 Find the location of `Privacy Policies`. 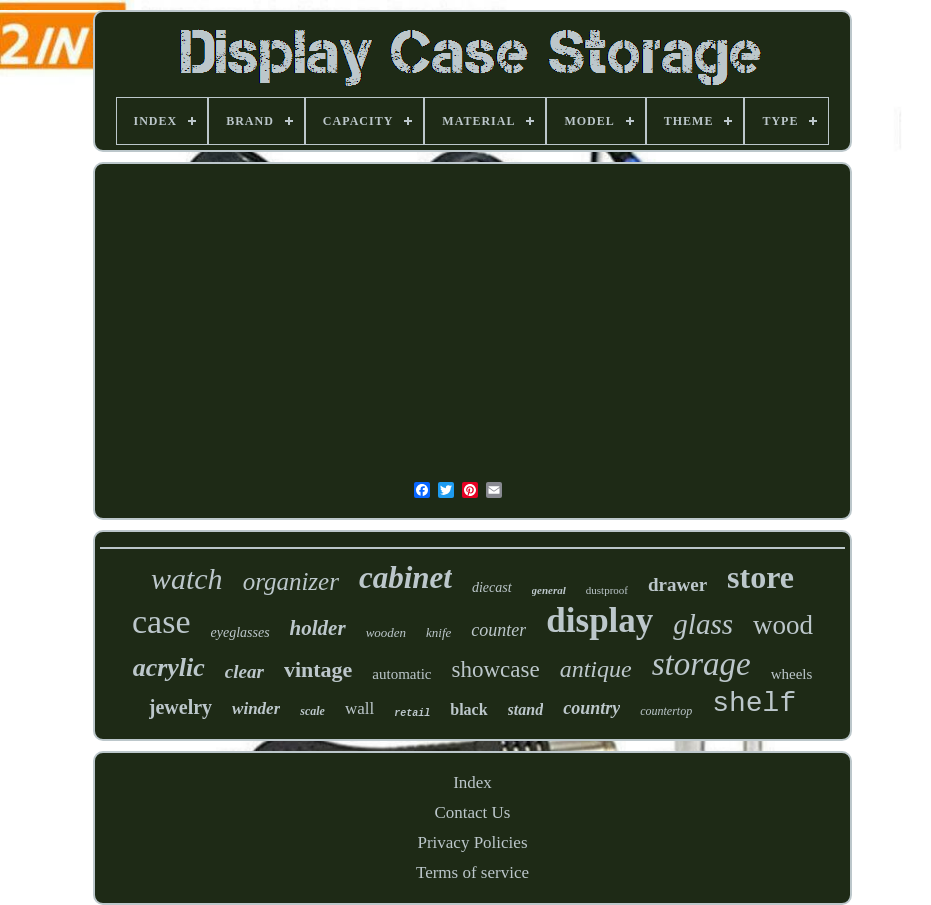

Privacy Policies is located at coordinates (472, 842).